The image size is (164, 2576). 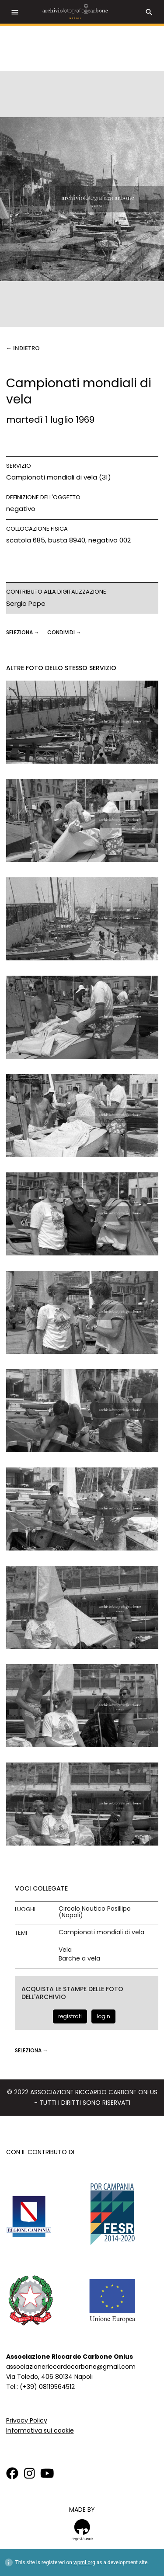 I want to click on Circolo Nautico Posillipo (Napoli), so click(x=95, y=1912).